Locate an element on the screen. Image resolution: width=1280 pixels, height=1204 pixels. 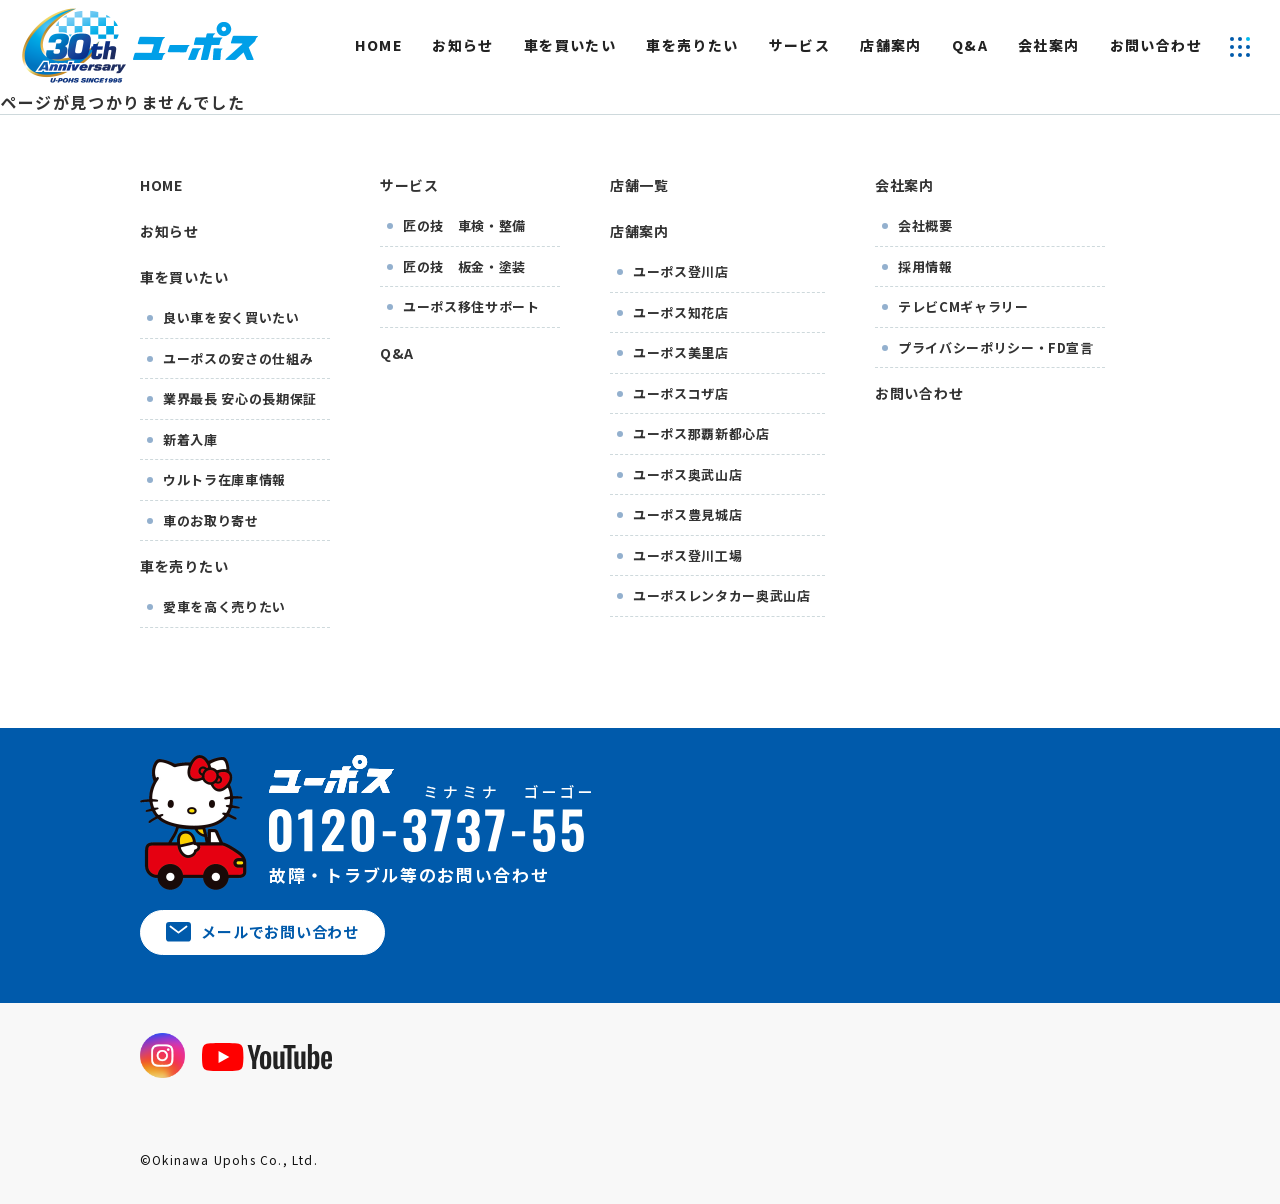
採用情報 is located at coordinates (925, 266).